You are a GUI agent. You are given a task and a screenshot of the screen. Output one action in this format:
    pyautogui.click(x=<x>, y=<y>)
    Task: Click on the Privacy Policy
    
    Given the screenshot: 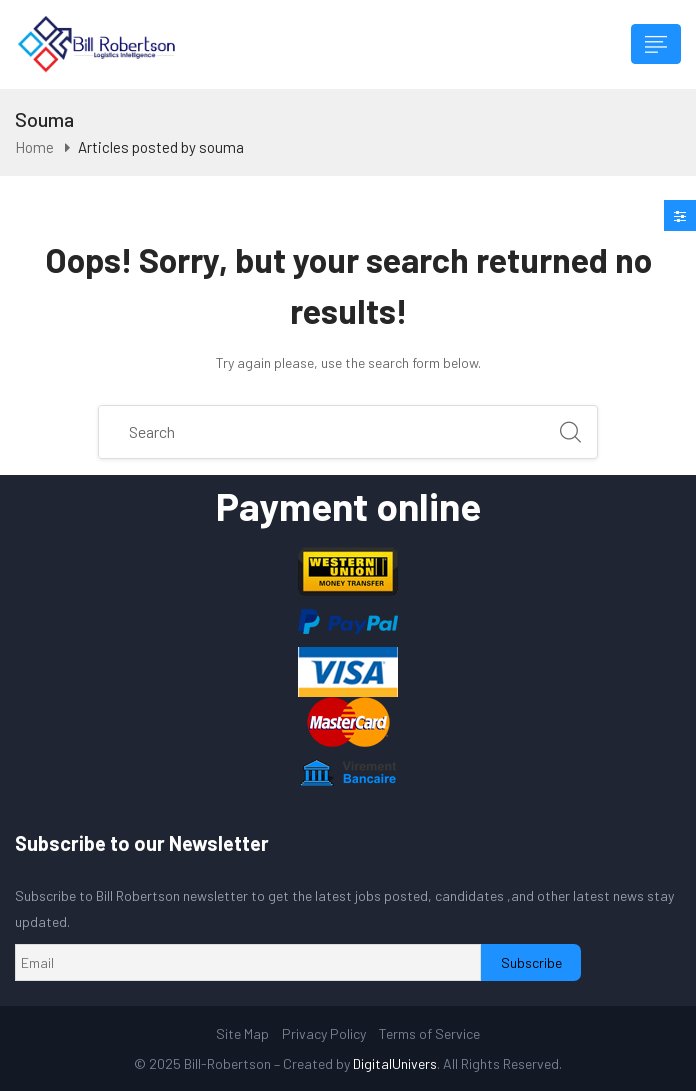 What is the action you would take?
    pyautogui.click(x=324, y=1033)
    